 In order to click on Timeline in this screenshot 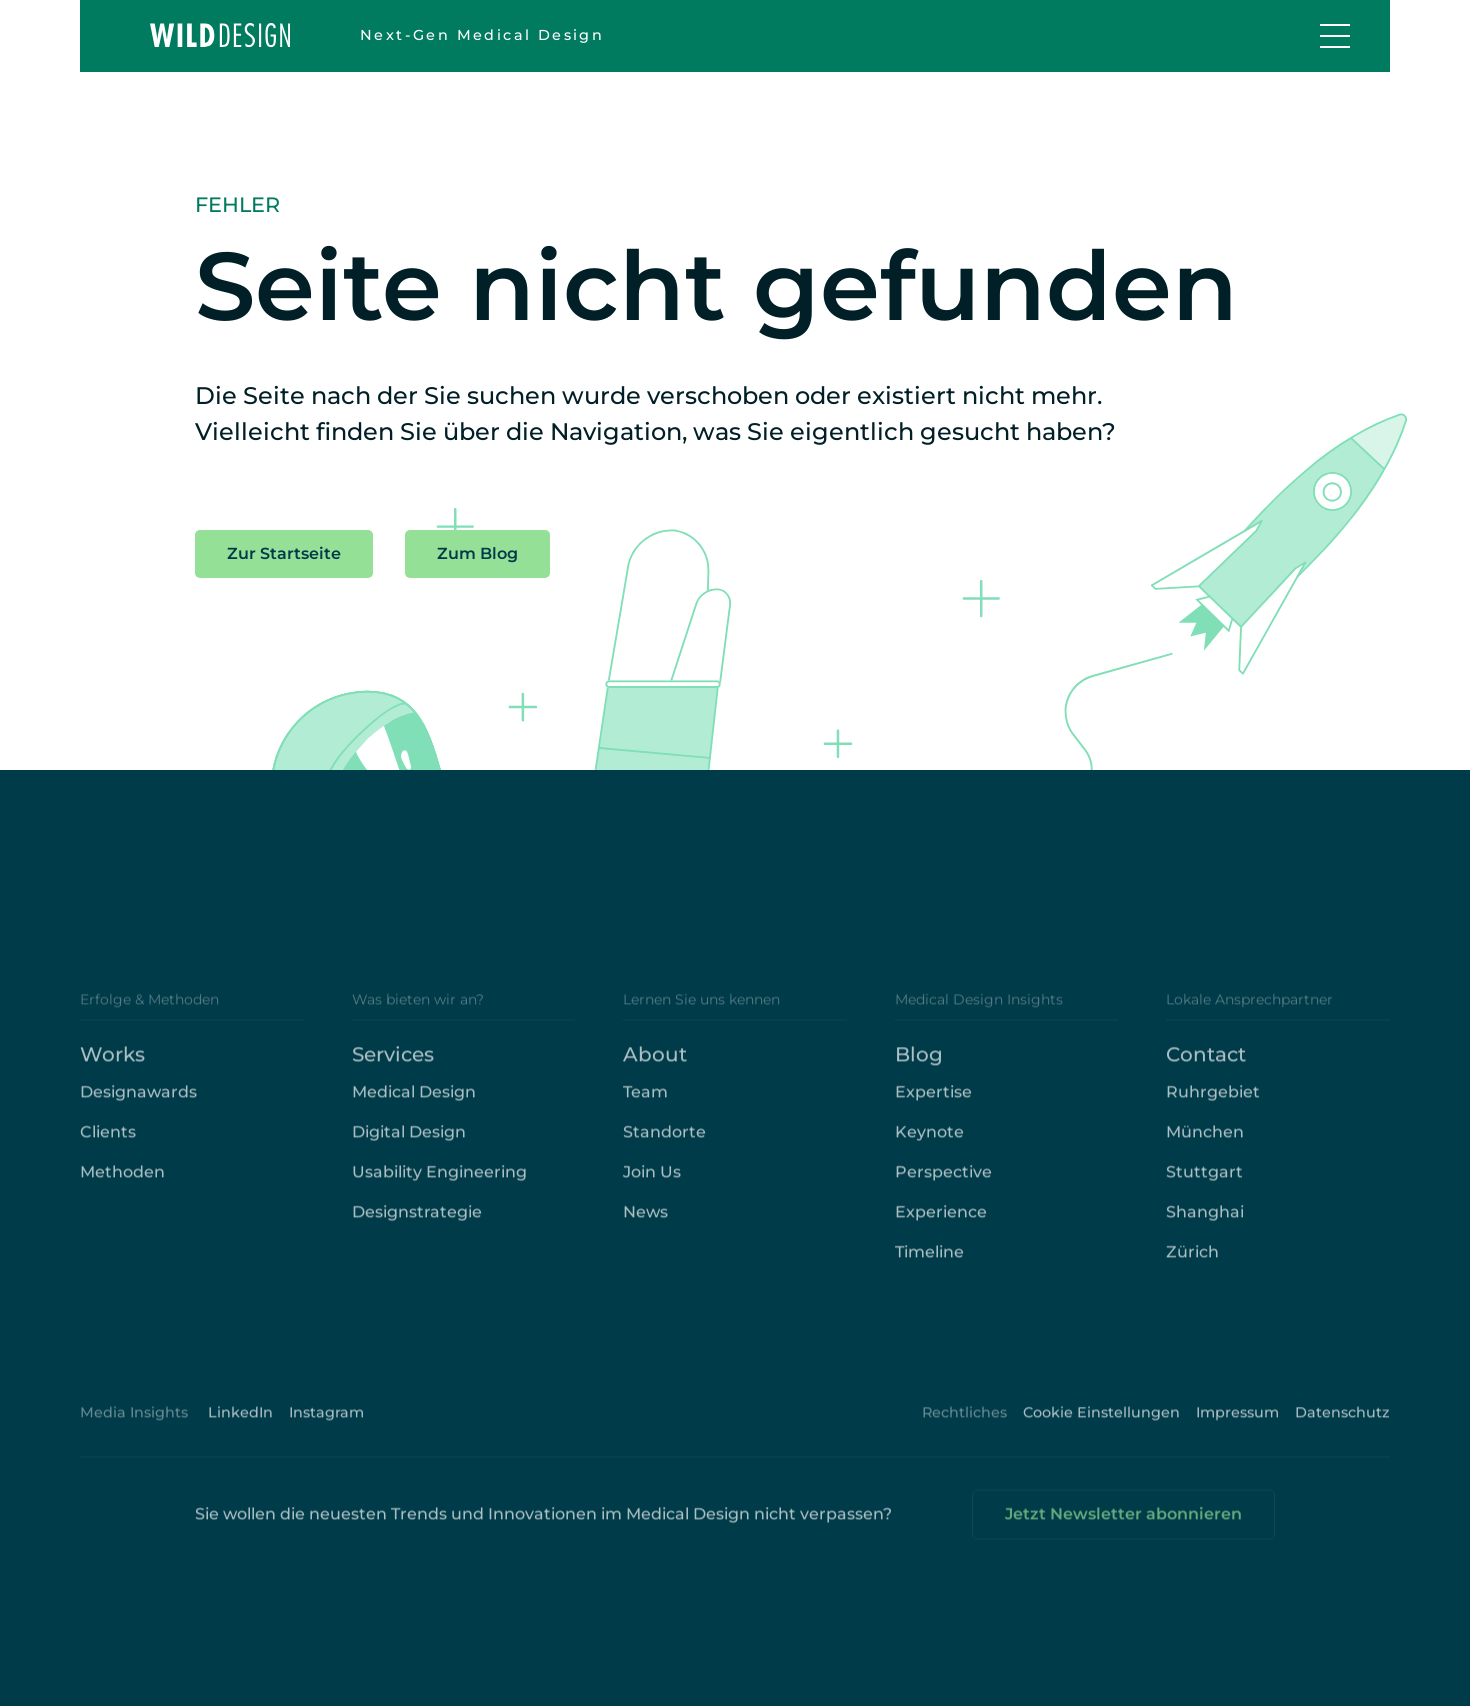, I will do `click(929, 1260)`.